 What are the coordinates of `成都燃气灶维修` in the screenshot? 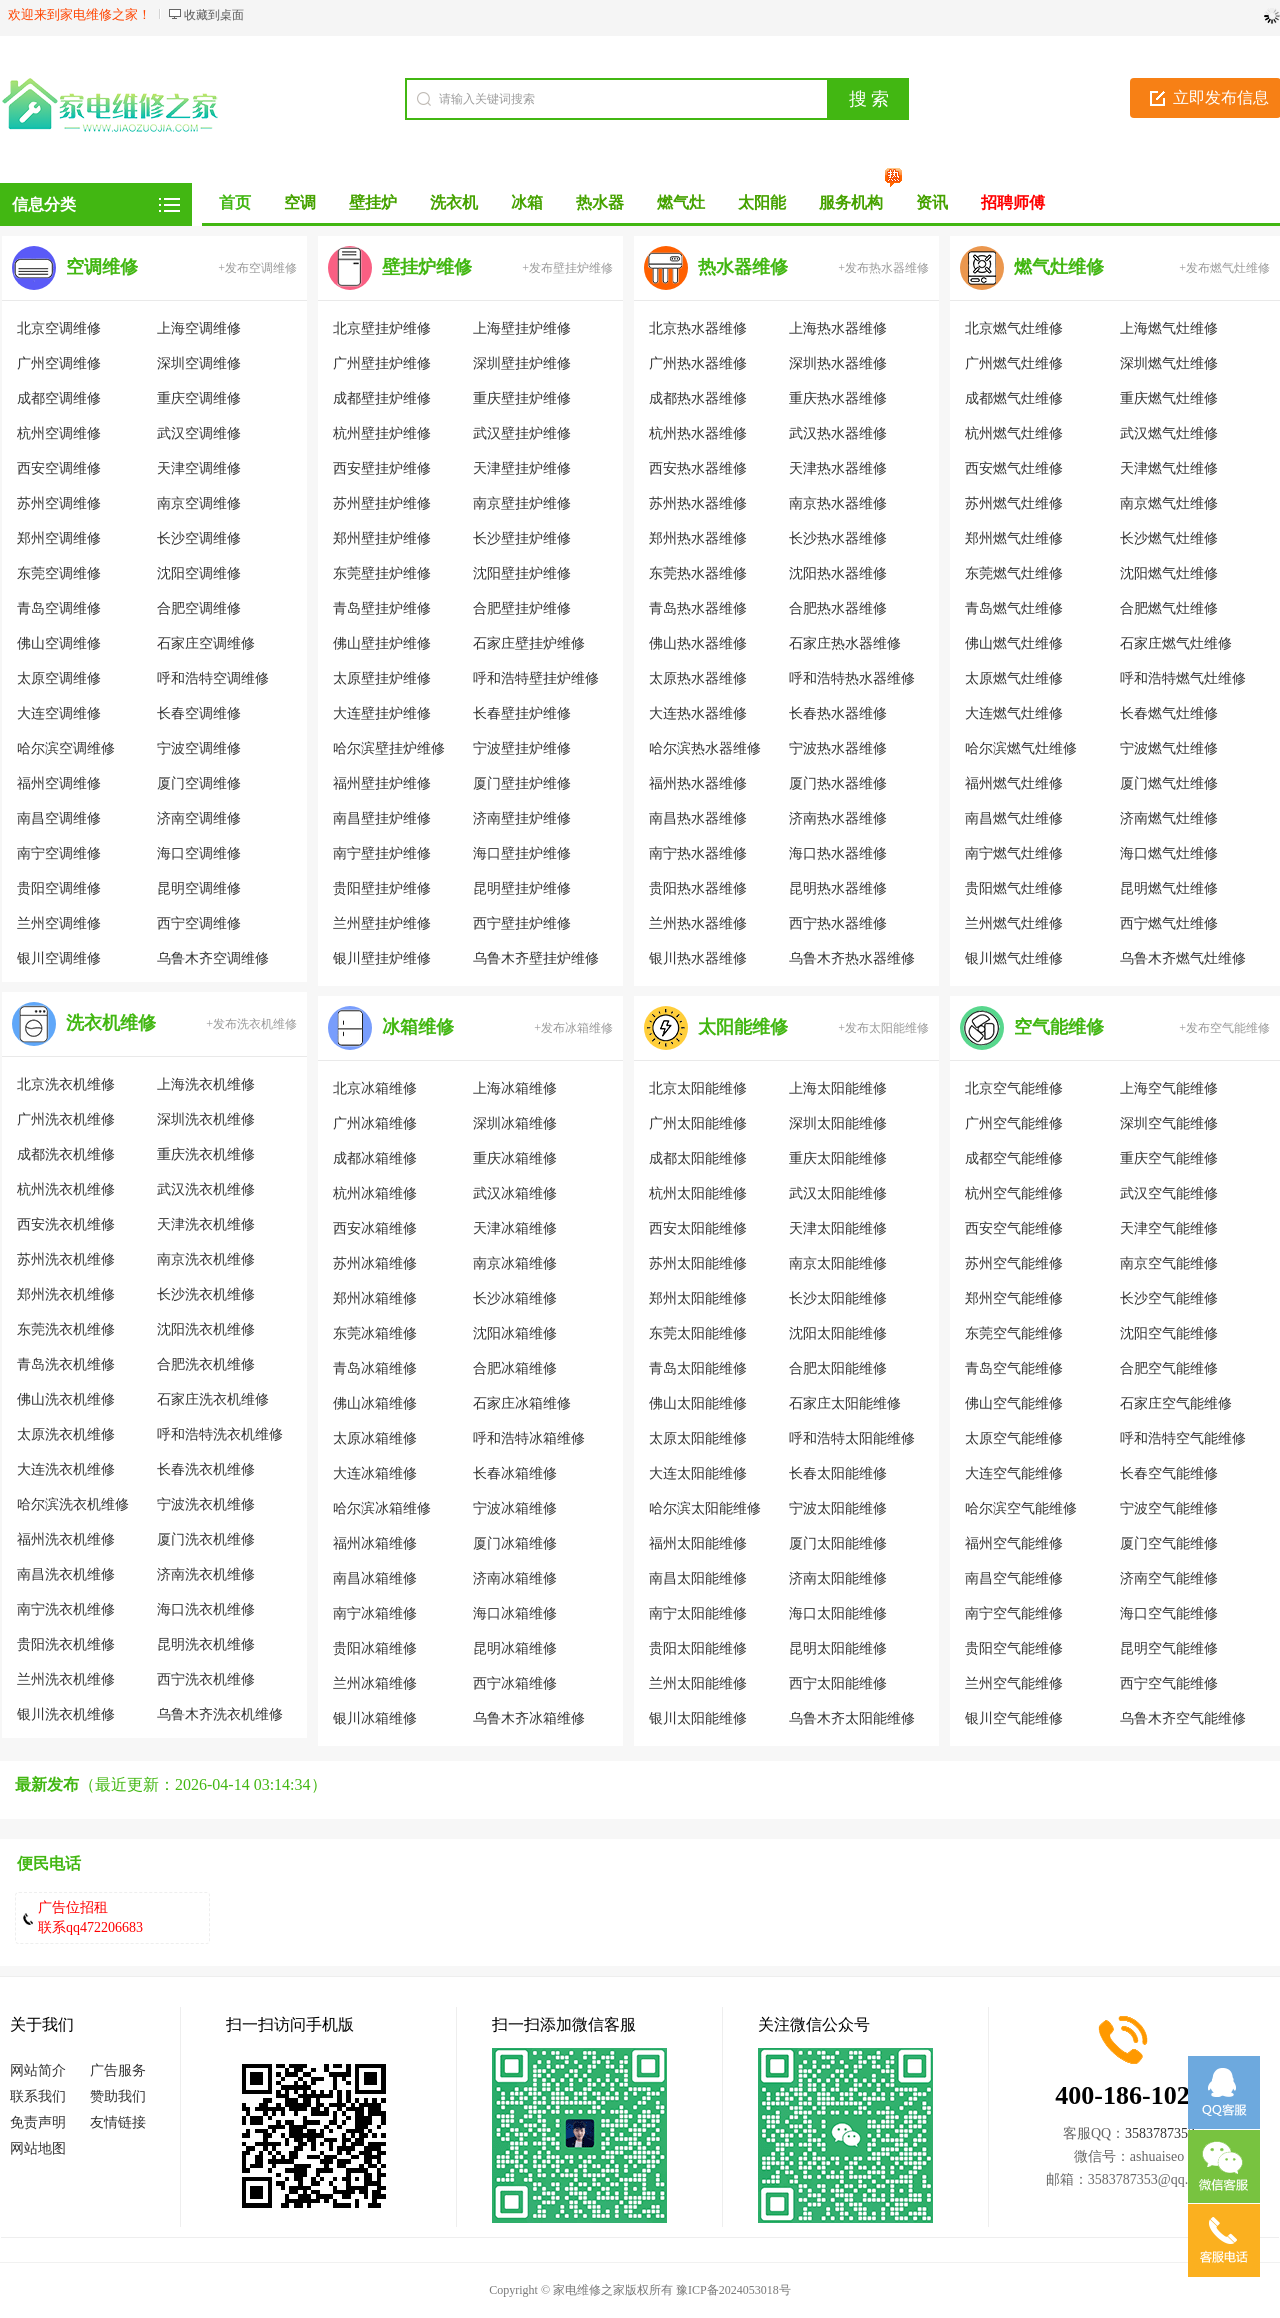 It's located at (1014, 398).